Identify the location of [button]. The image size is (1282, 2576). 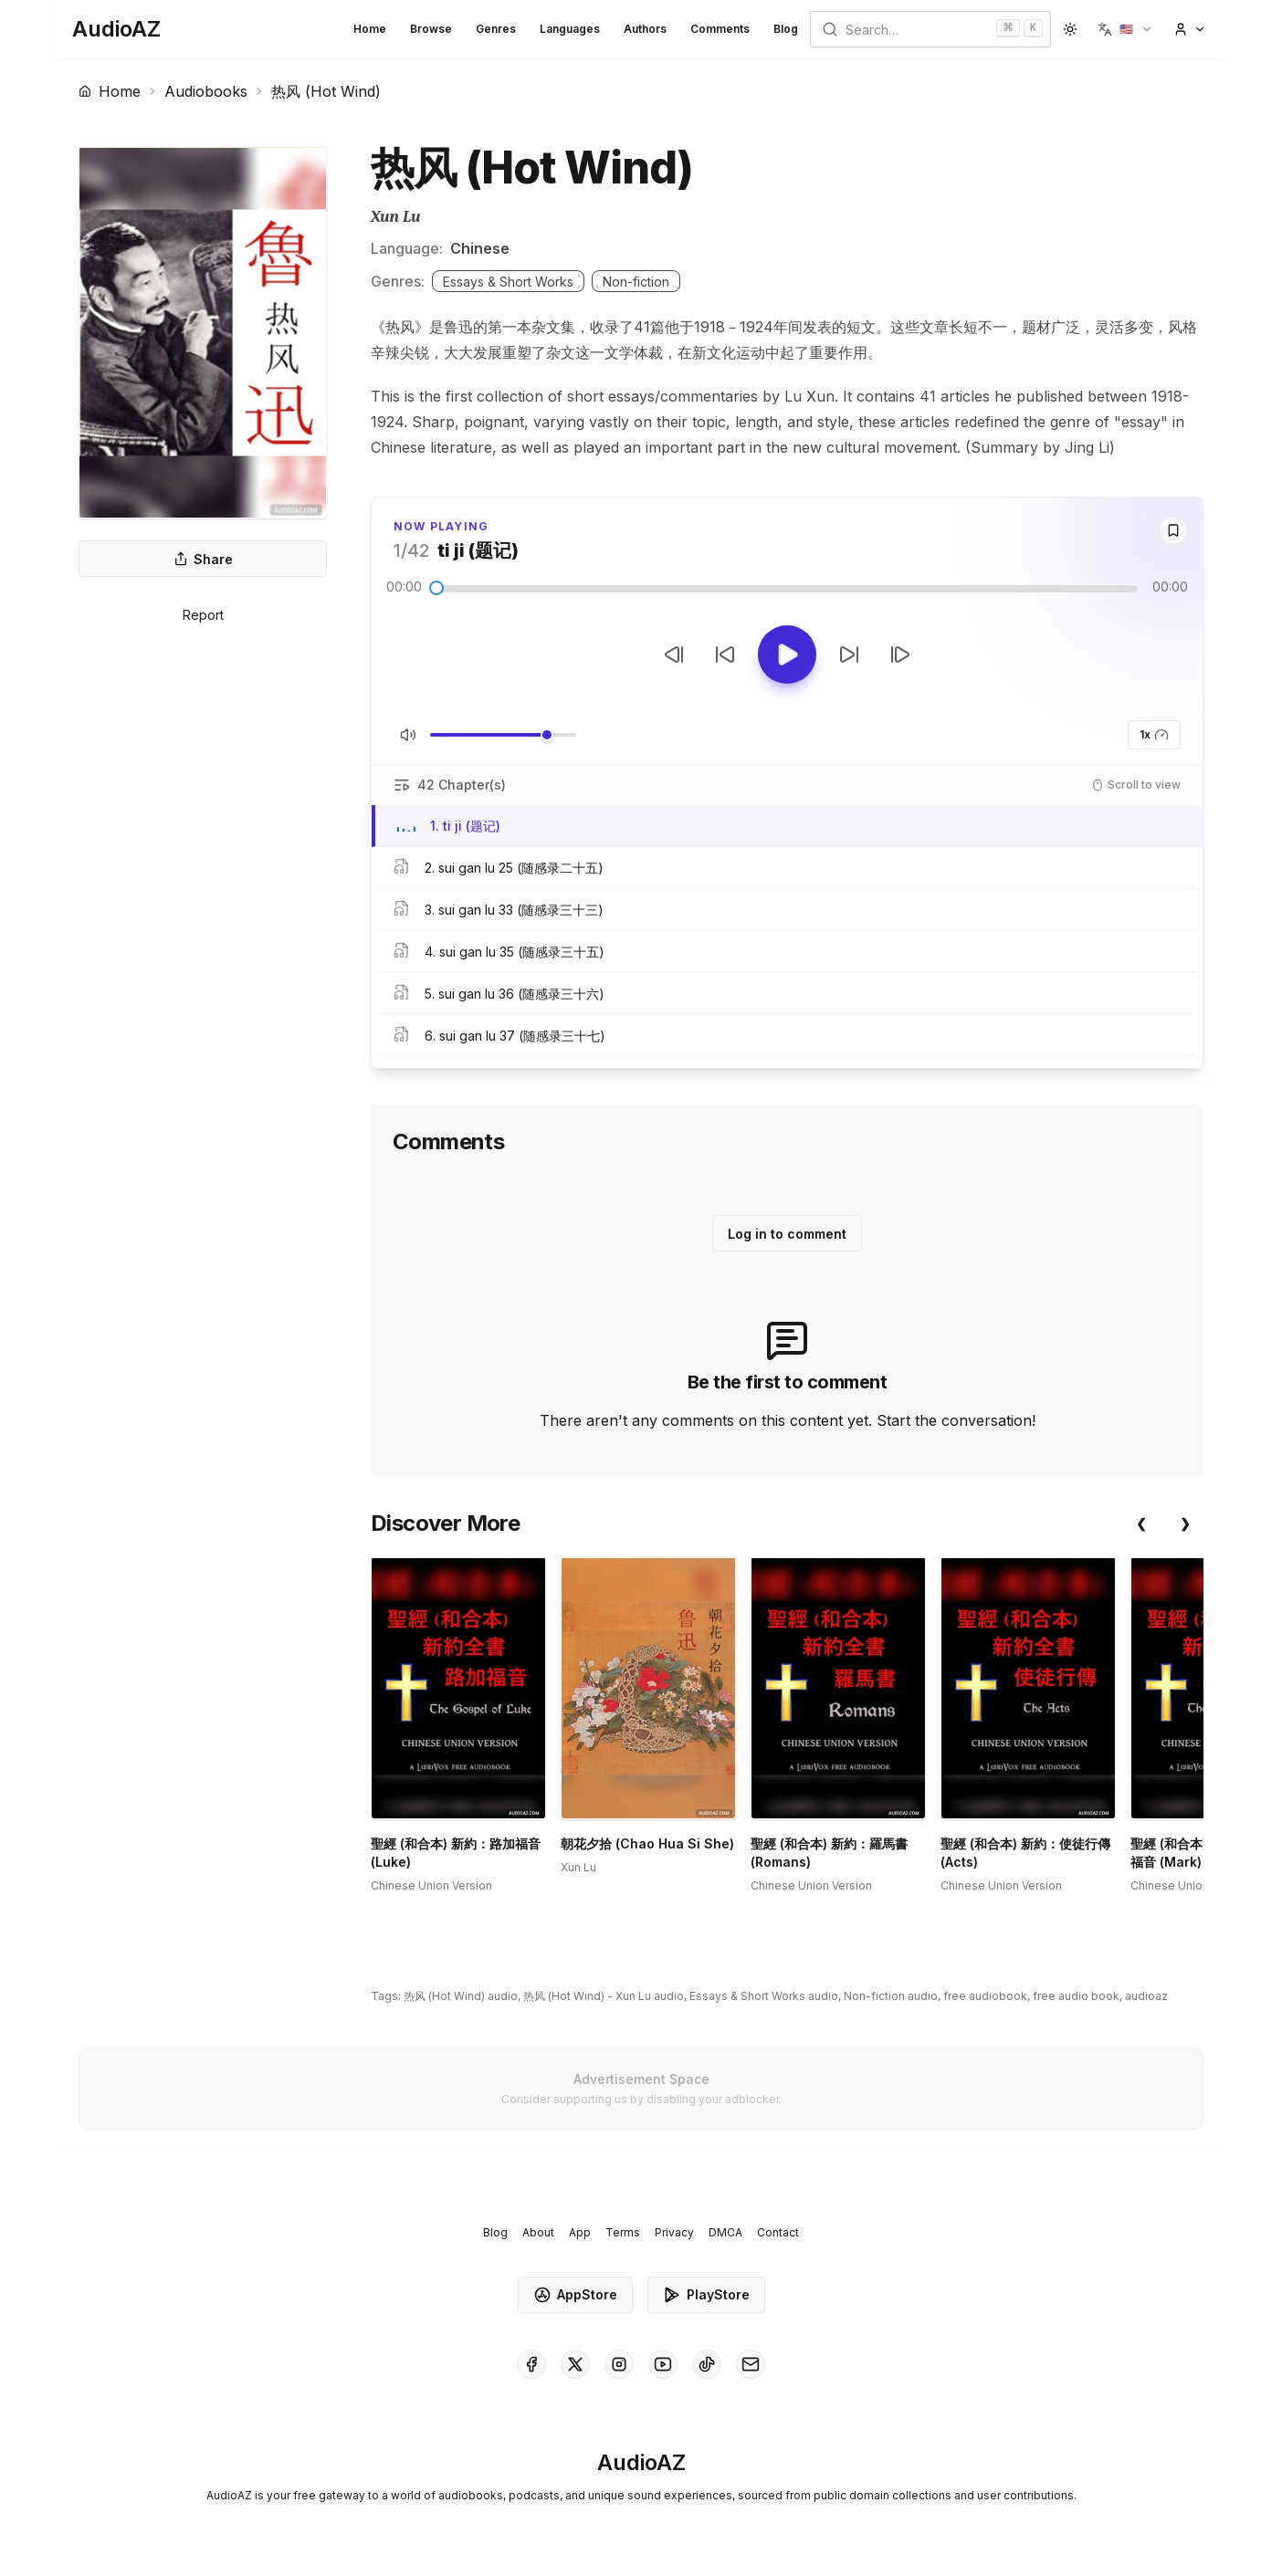
(1125, 29).